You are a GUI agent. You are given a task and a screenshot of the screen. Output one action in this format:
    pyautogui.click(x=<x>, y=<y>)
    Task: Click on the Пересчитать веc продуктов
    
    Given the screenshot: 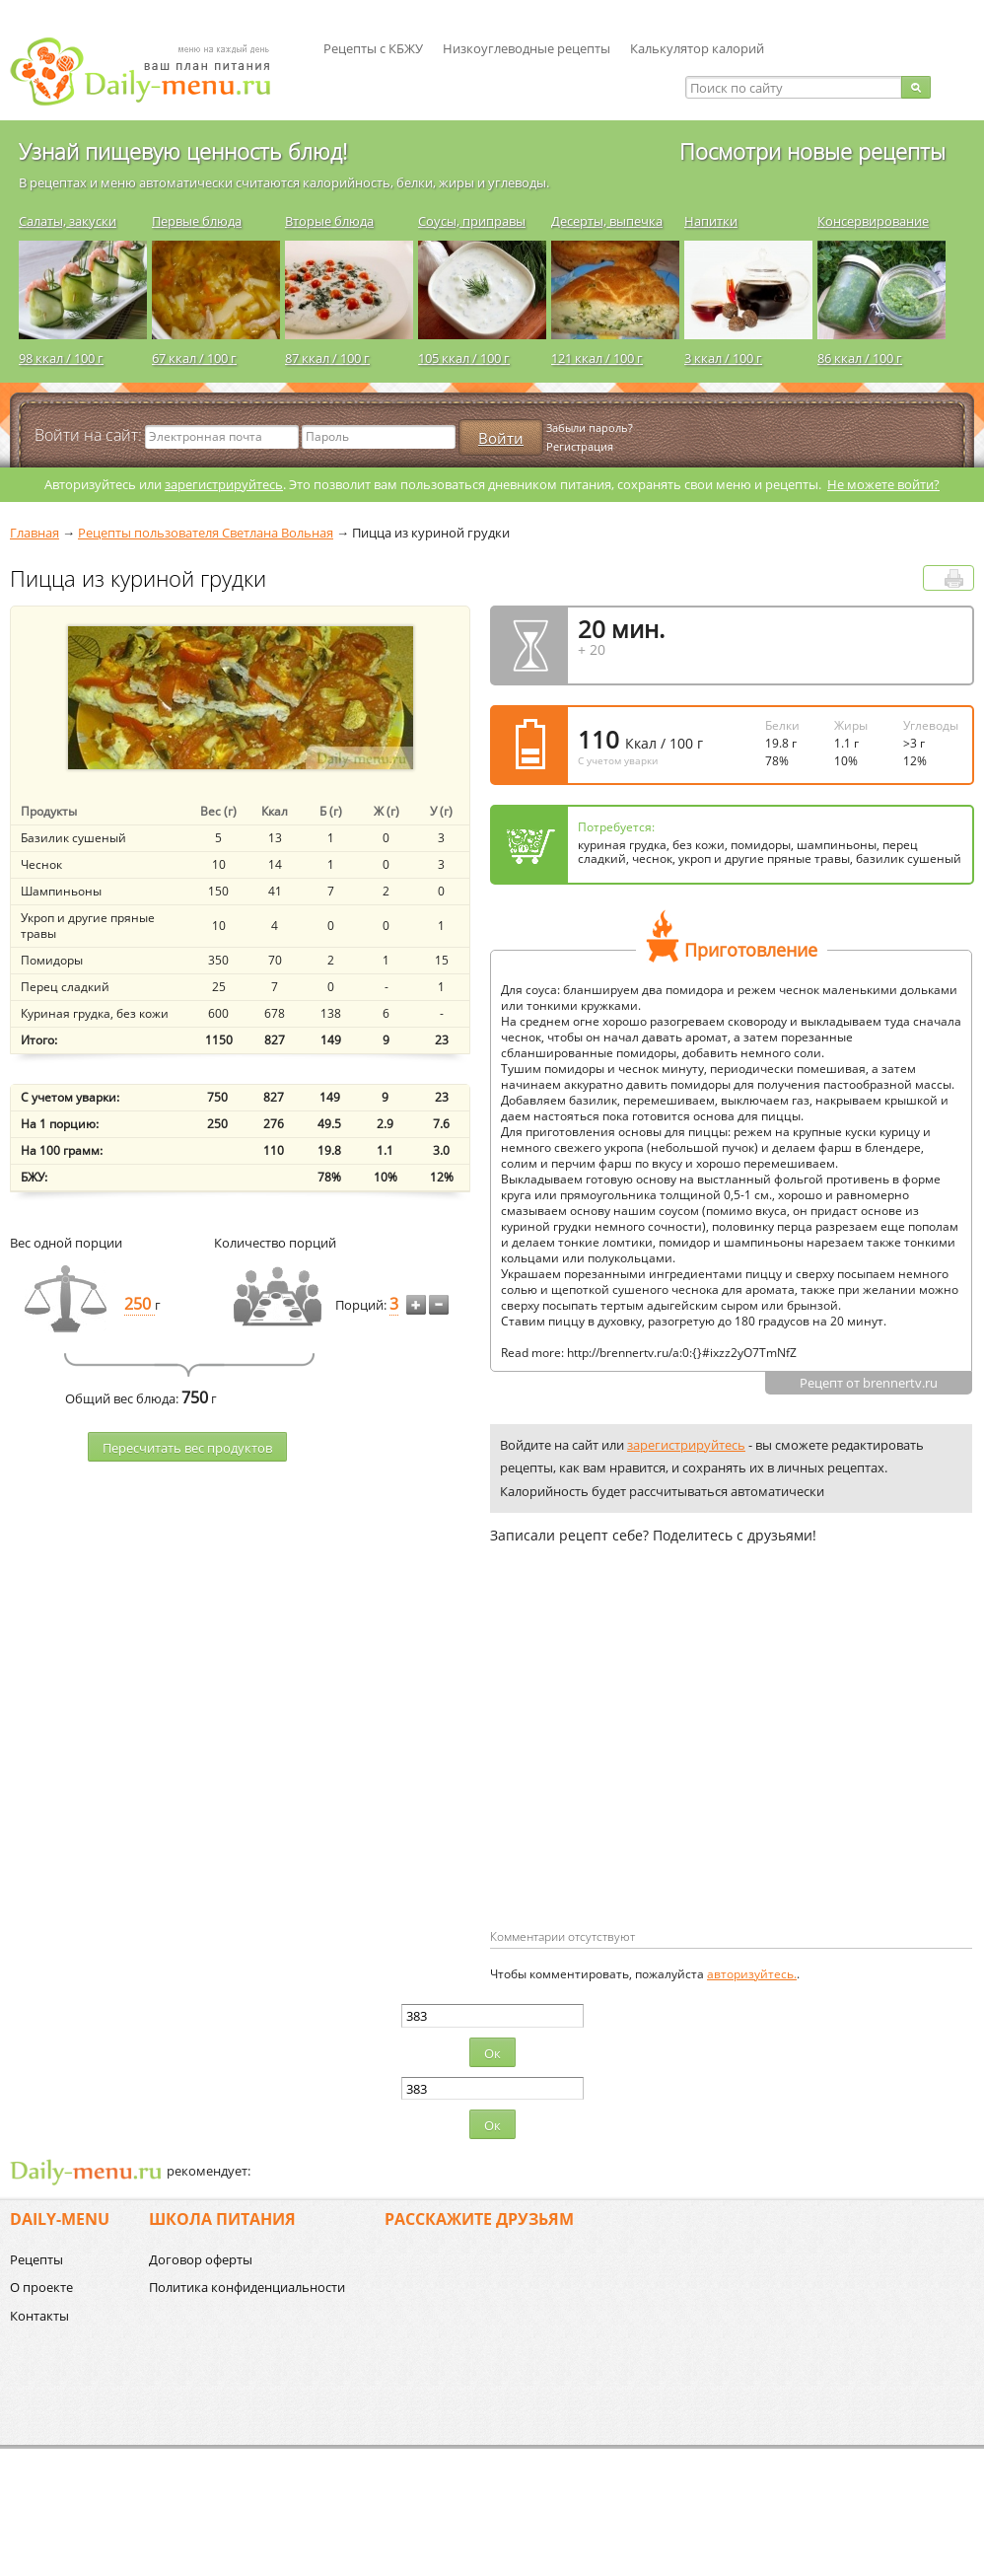 What is the action you would take?
    pyautogui.click(x=187, y=1448)
    